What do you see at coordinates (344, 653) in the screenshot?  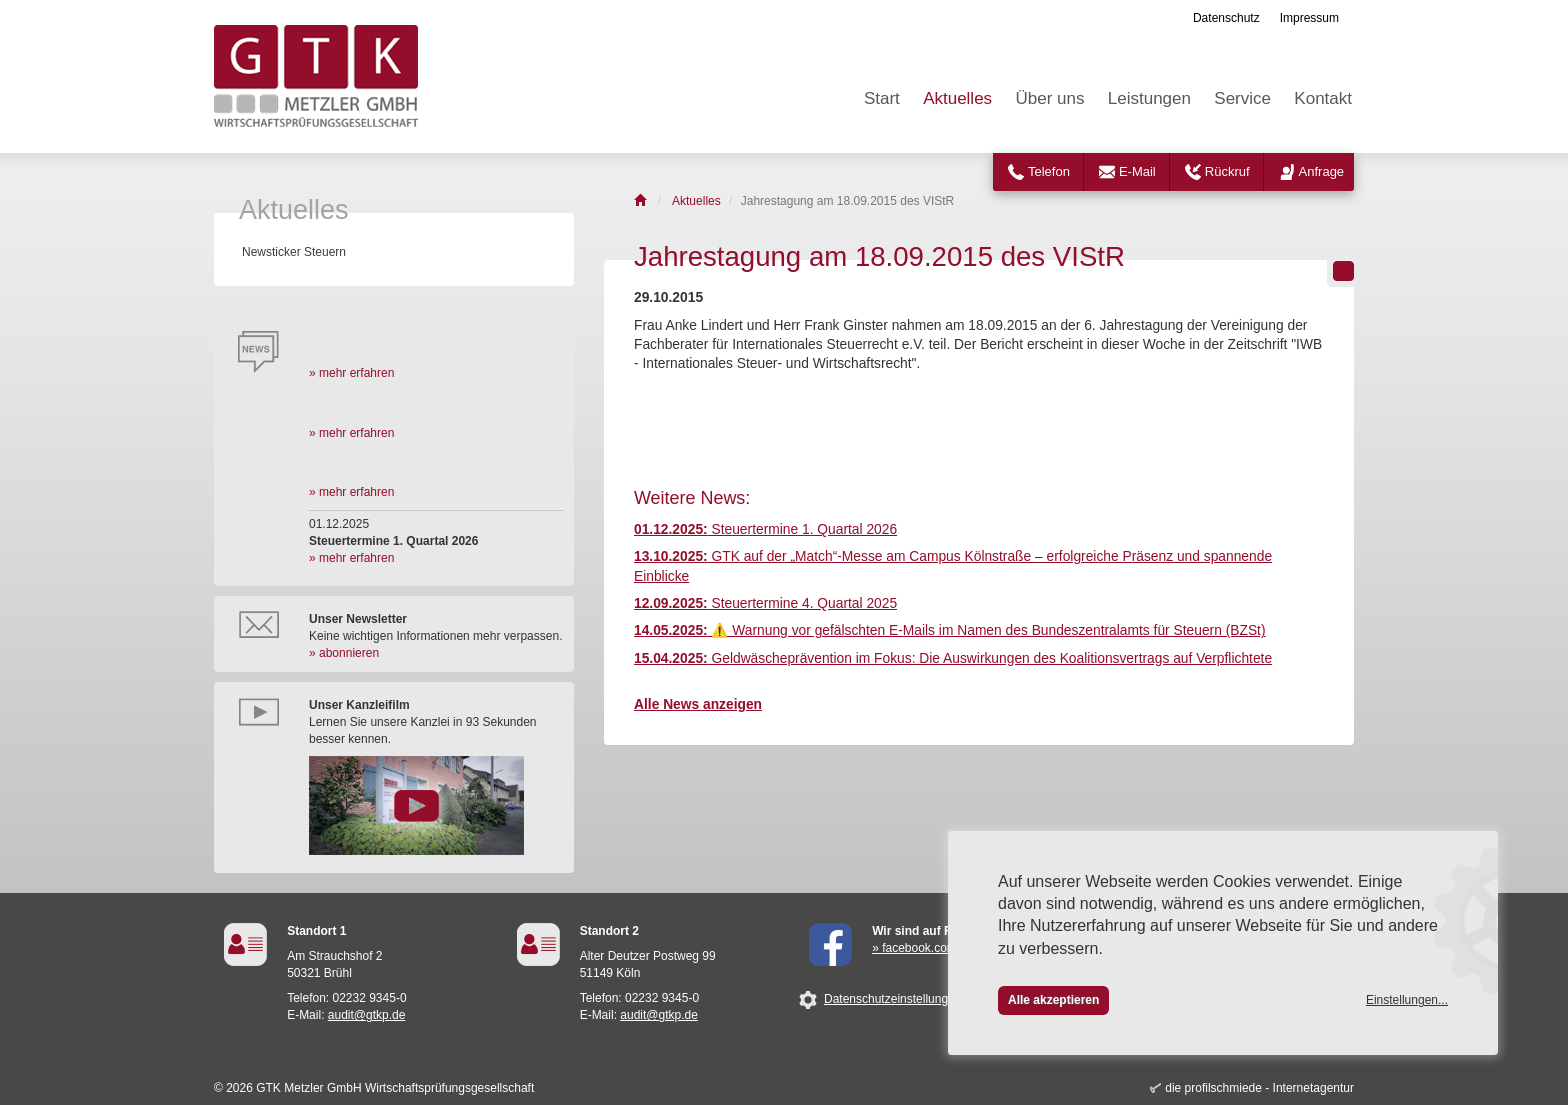 I see `» abonnieren` at bounding box center [344, 653].